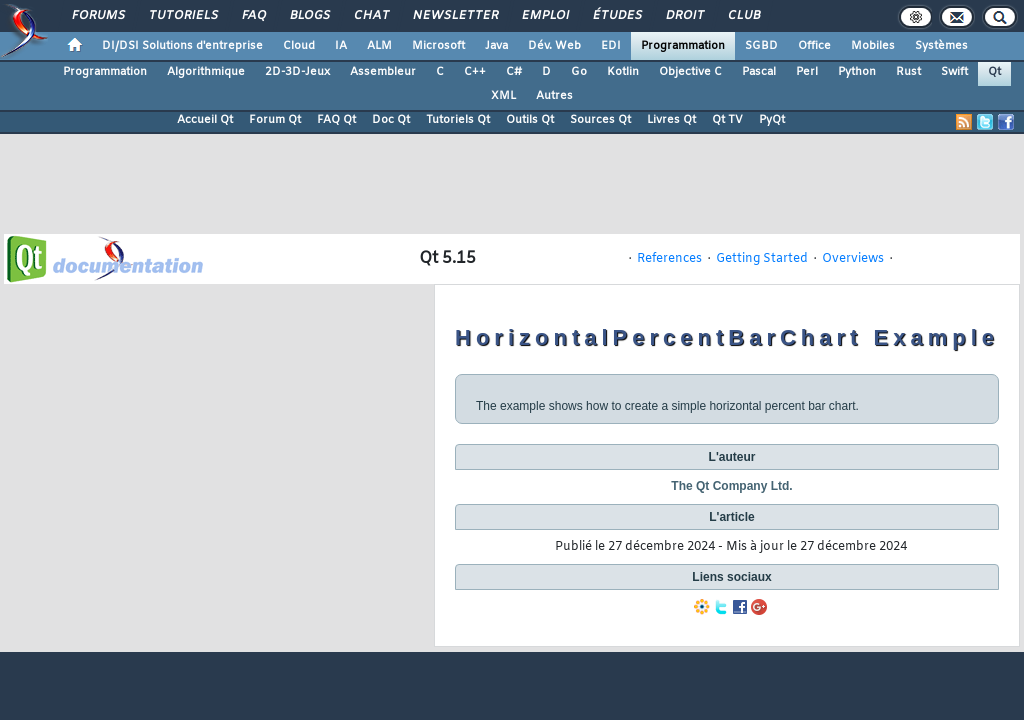 The width and height of the screenshot is (1024, 720). I want to click on Overviews, so click(853, 259).